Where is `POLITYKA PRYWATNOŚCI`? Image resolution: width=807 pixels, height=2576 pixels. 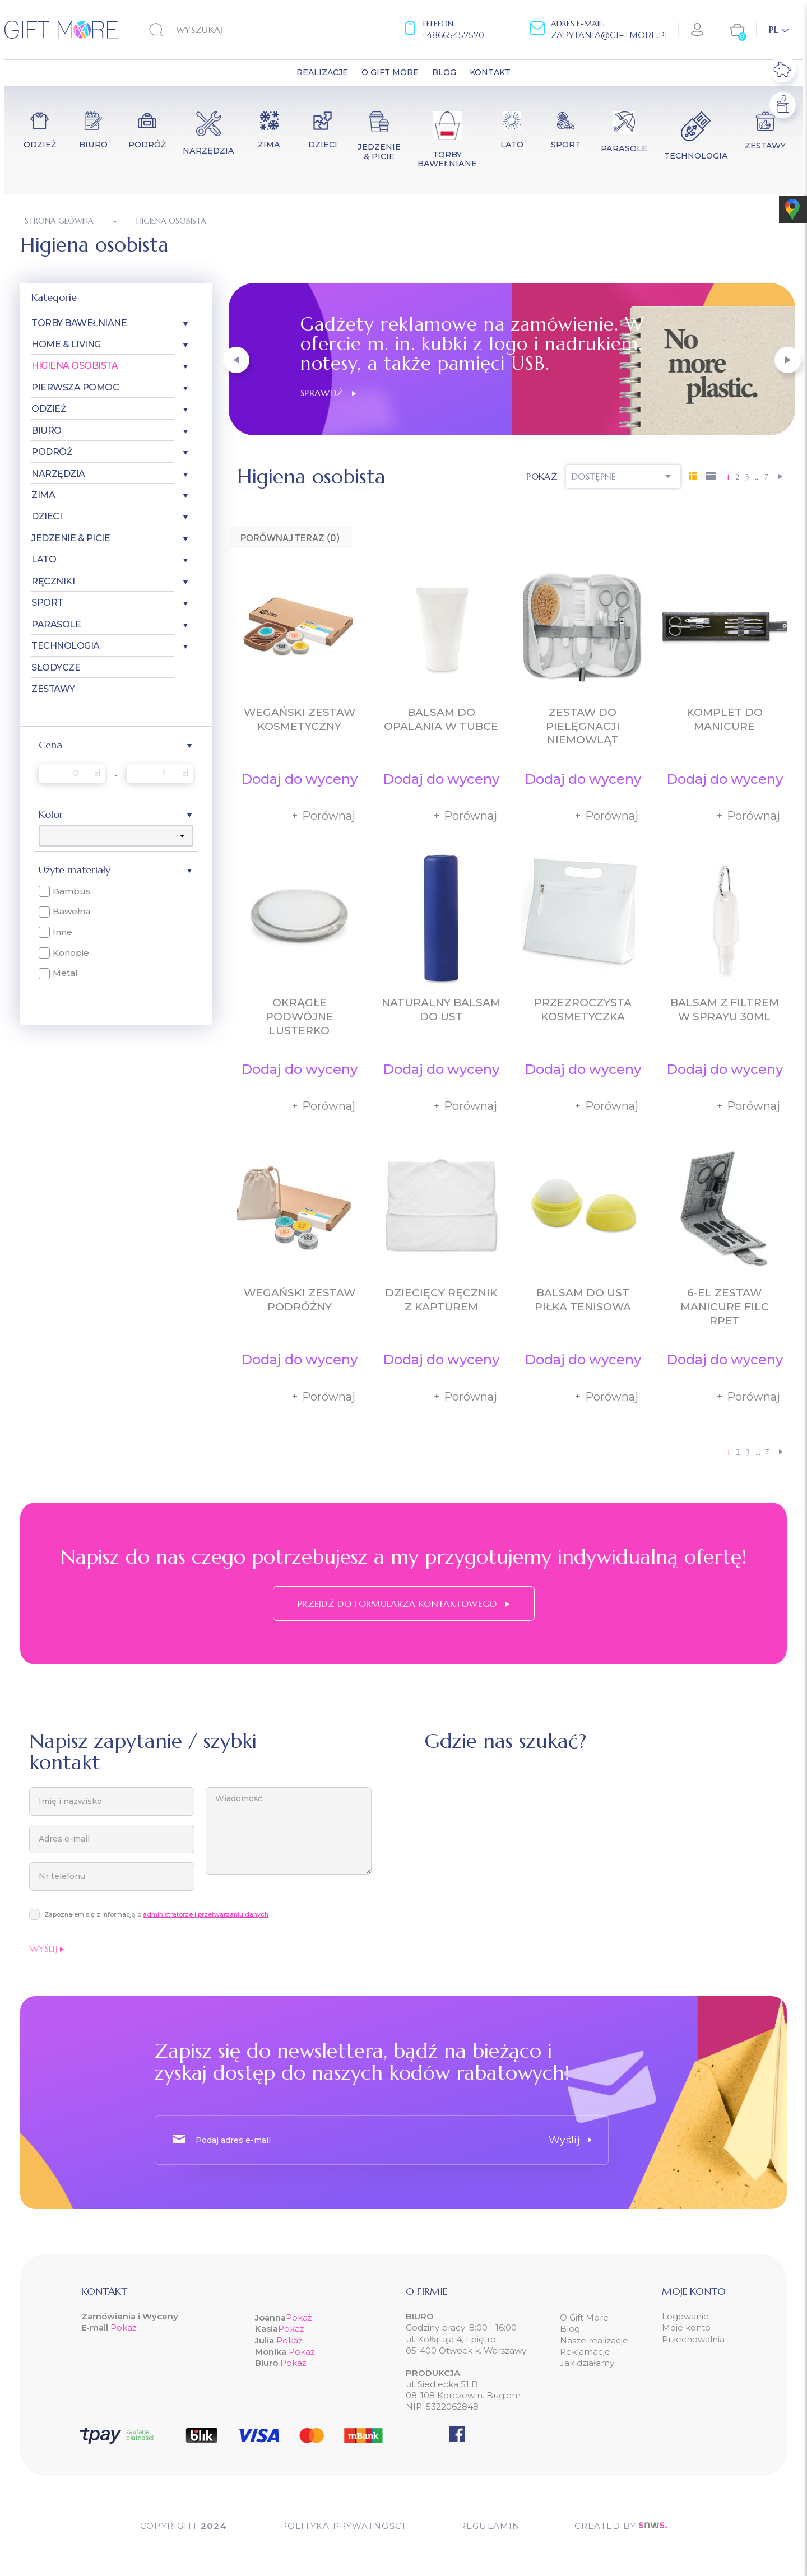
POLITYKA PRYWATNOŚCI is located at coordinates (343, 2526).